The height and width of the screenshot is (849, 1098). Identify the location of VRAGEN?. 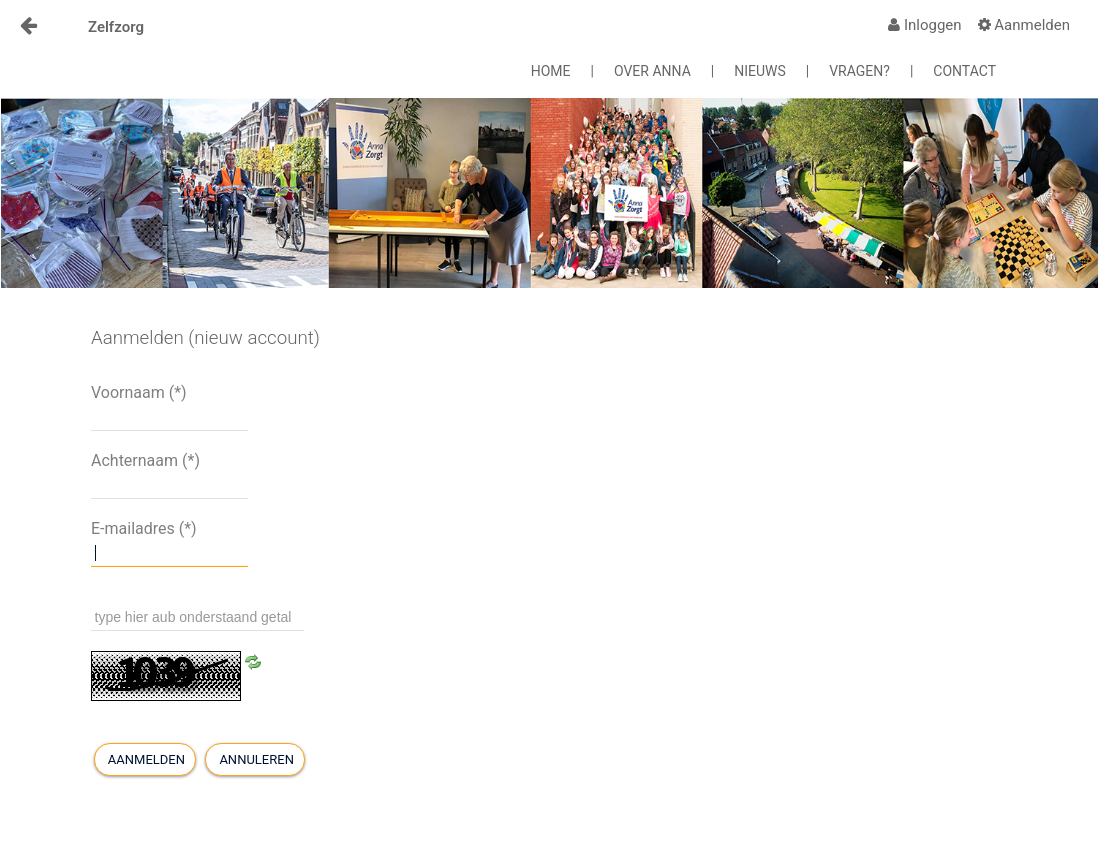
(859, 71).